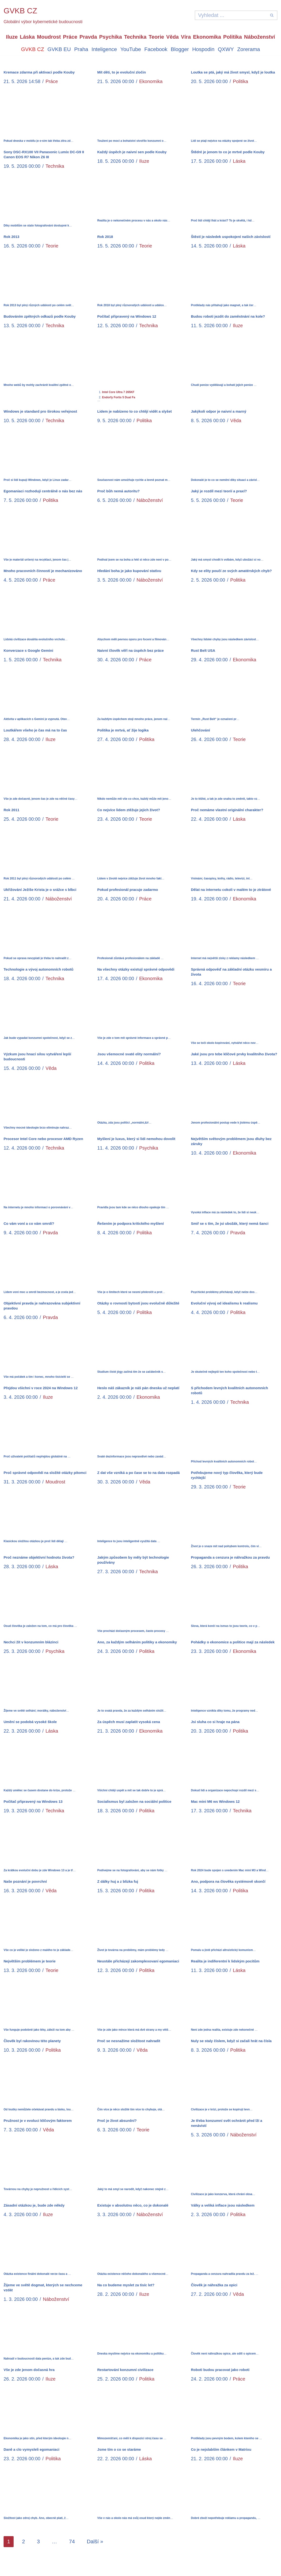  I want to click on Neve, so click(10, 2569).